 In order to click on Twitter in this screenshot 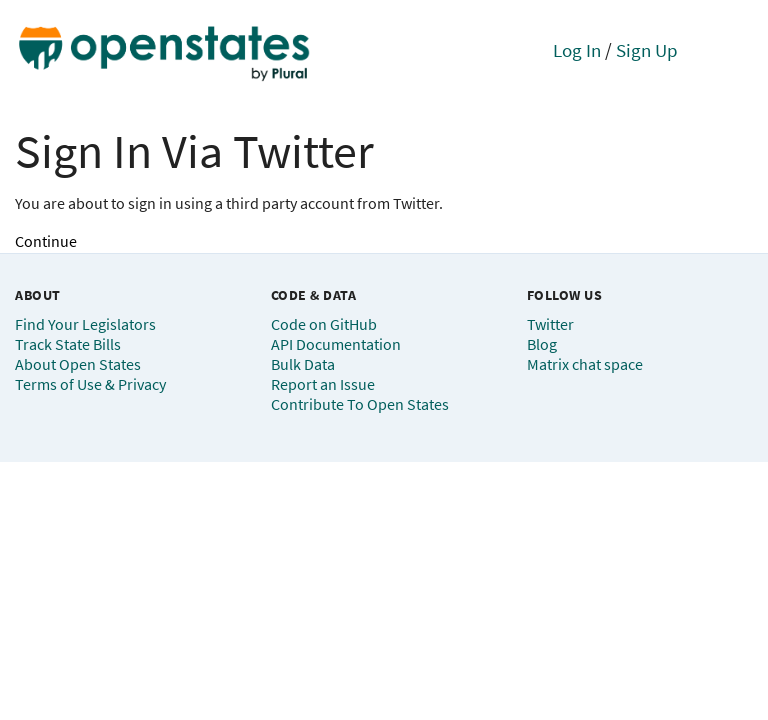, I will do `click(550, 324)`.